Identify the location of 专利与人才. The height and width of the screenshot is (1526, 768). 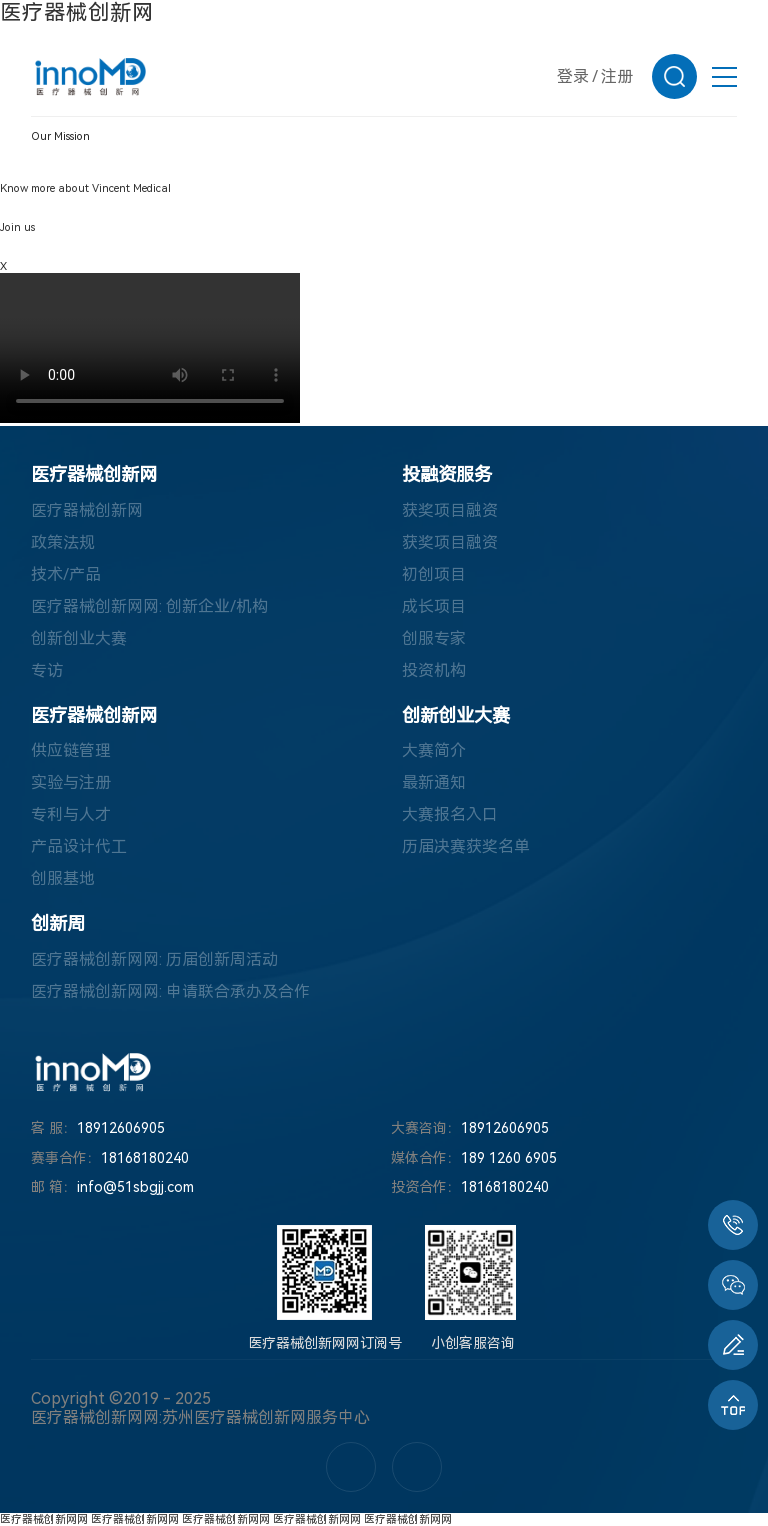
(71, 814).